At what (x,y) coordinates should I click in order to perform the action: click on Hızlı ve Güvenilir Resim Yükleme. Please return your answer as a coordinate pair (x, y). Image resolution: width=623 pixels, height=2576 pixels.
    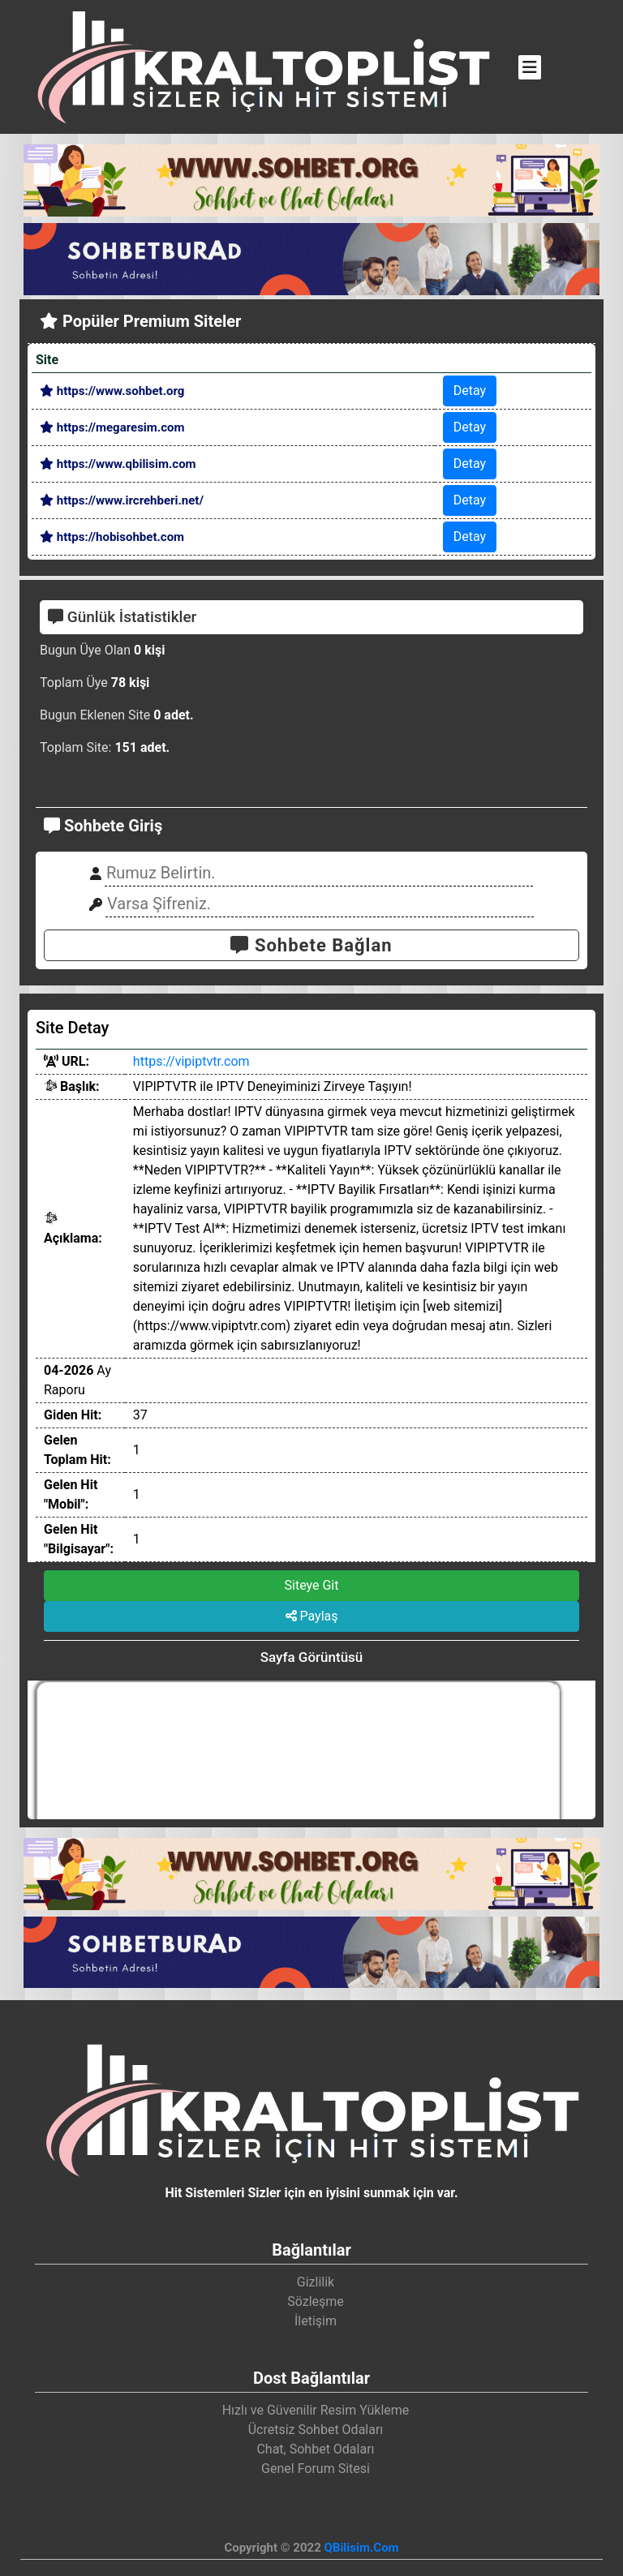
    Looking at the image, I should click on (316, 2410).